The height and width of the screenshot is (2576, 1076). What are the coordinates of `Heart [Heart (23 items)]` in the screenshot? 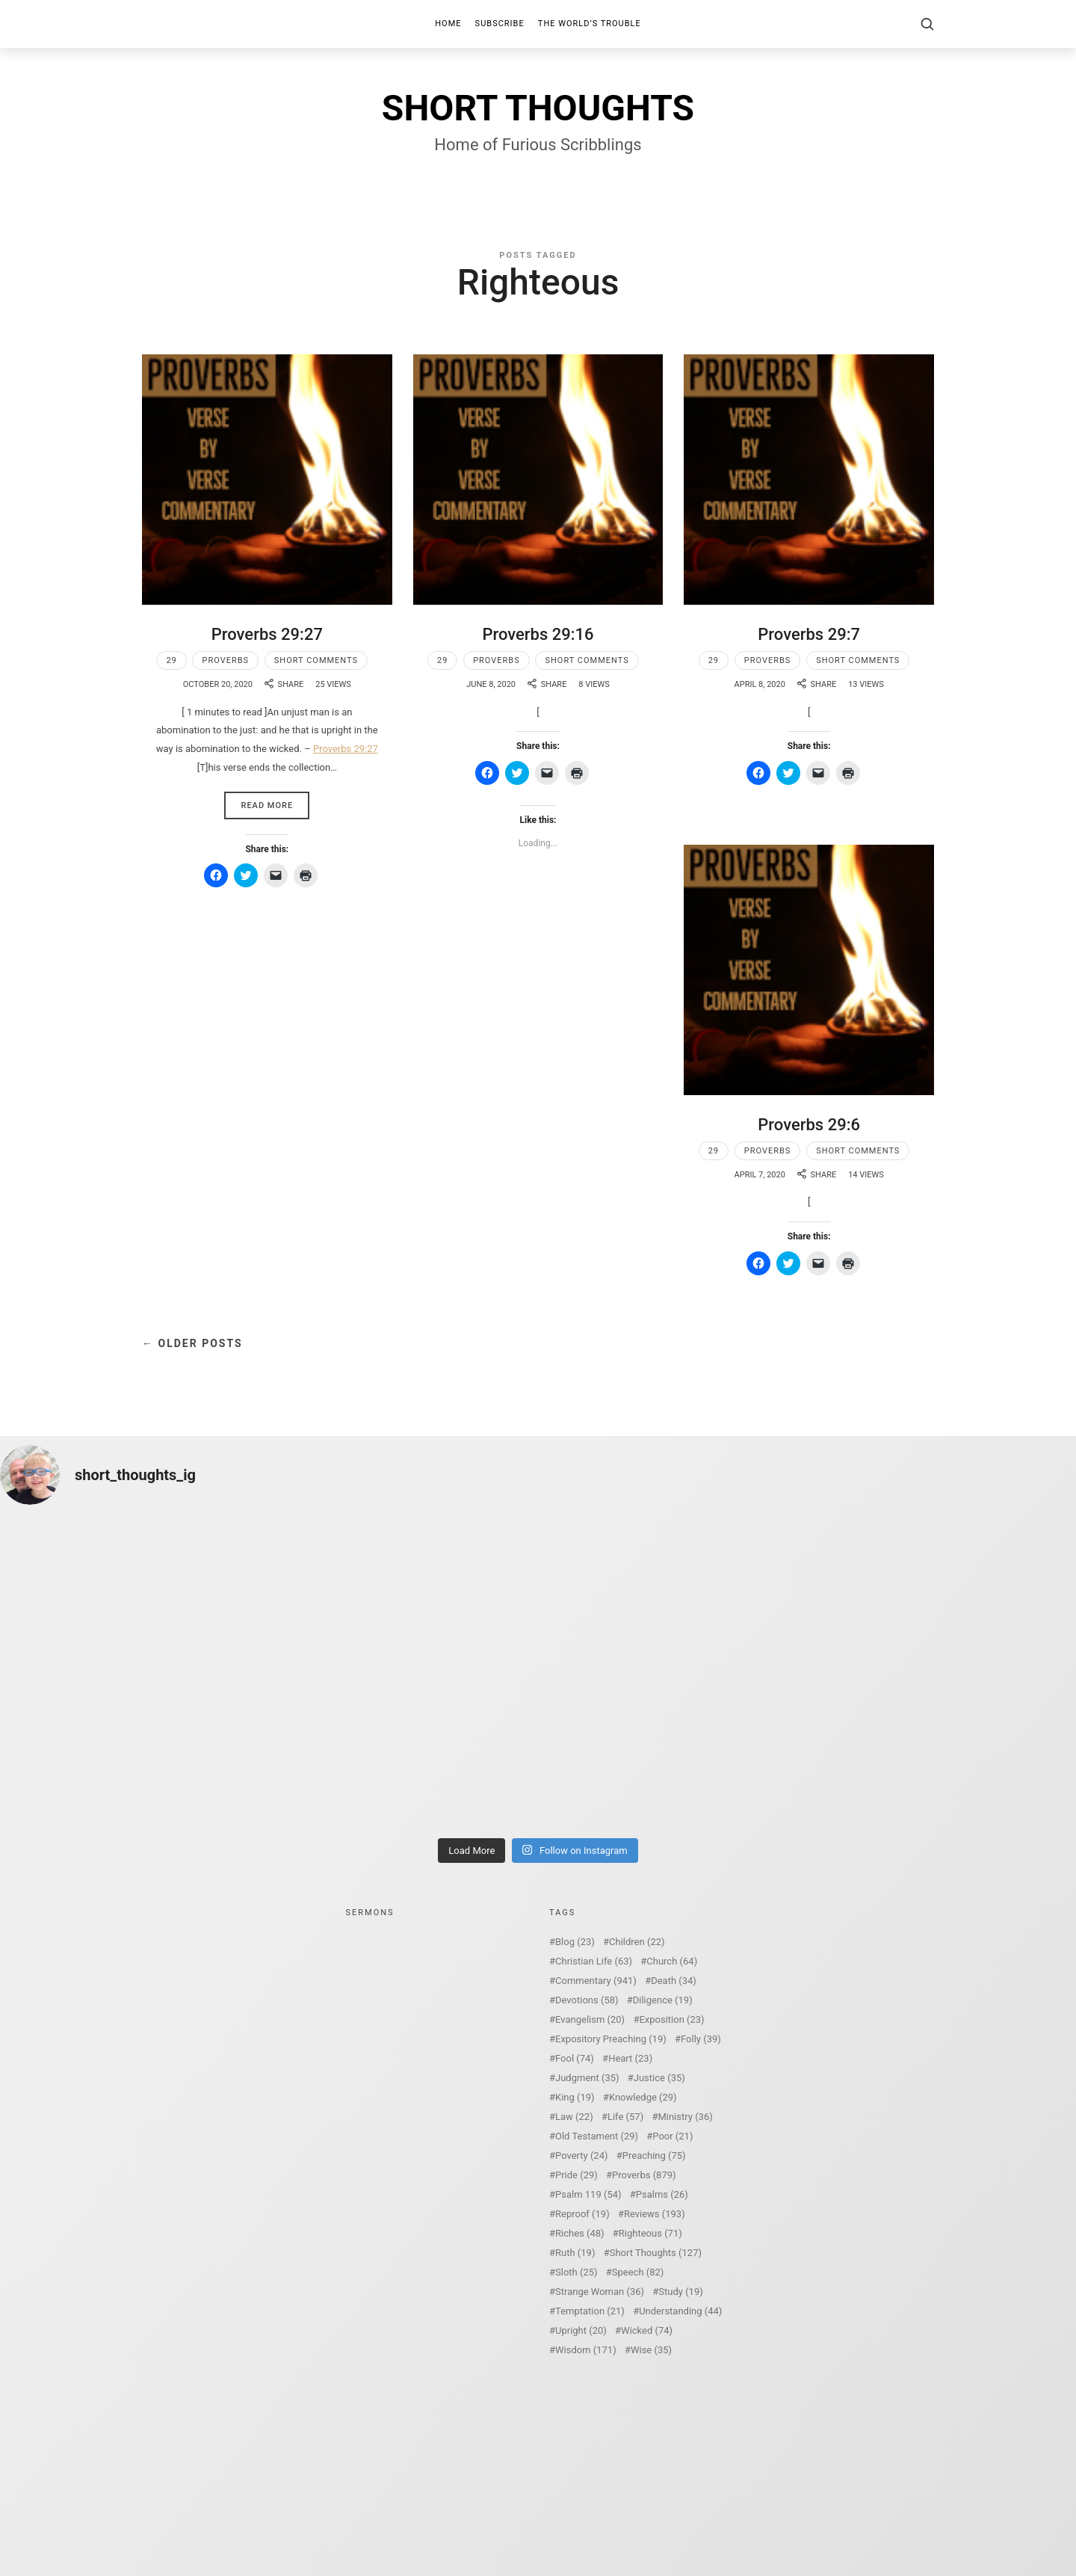 It's located at (630, 2058).